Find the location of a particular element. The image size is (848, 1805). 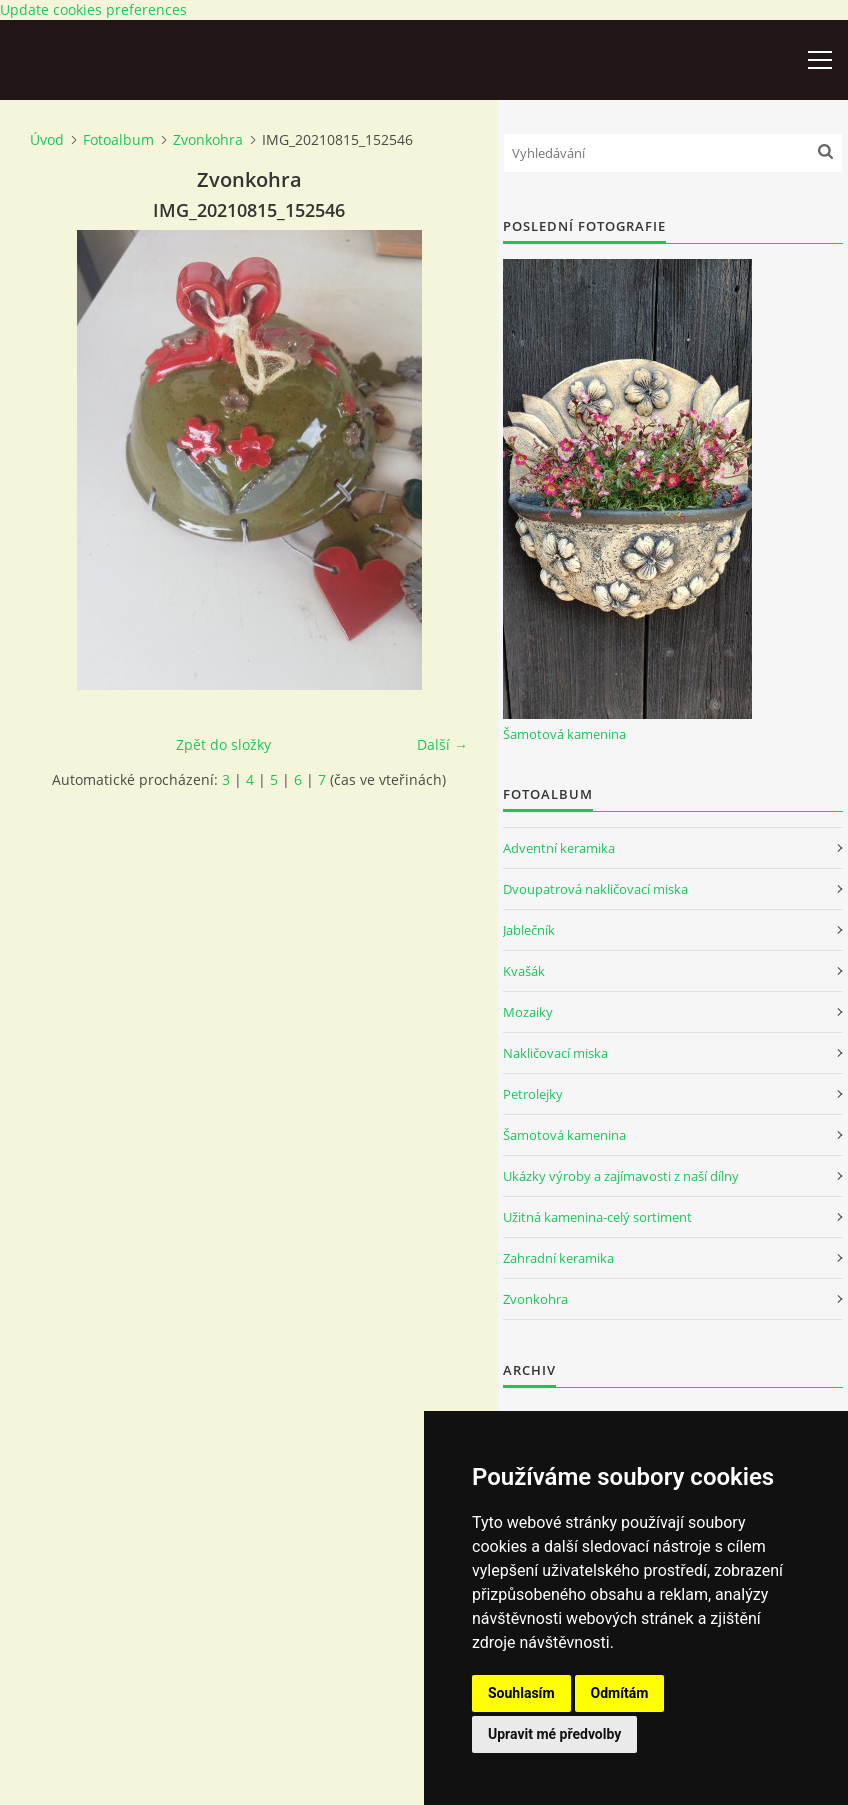

Fotoalbum is located at coordinates (118, 139).